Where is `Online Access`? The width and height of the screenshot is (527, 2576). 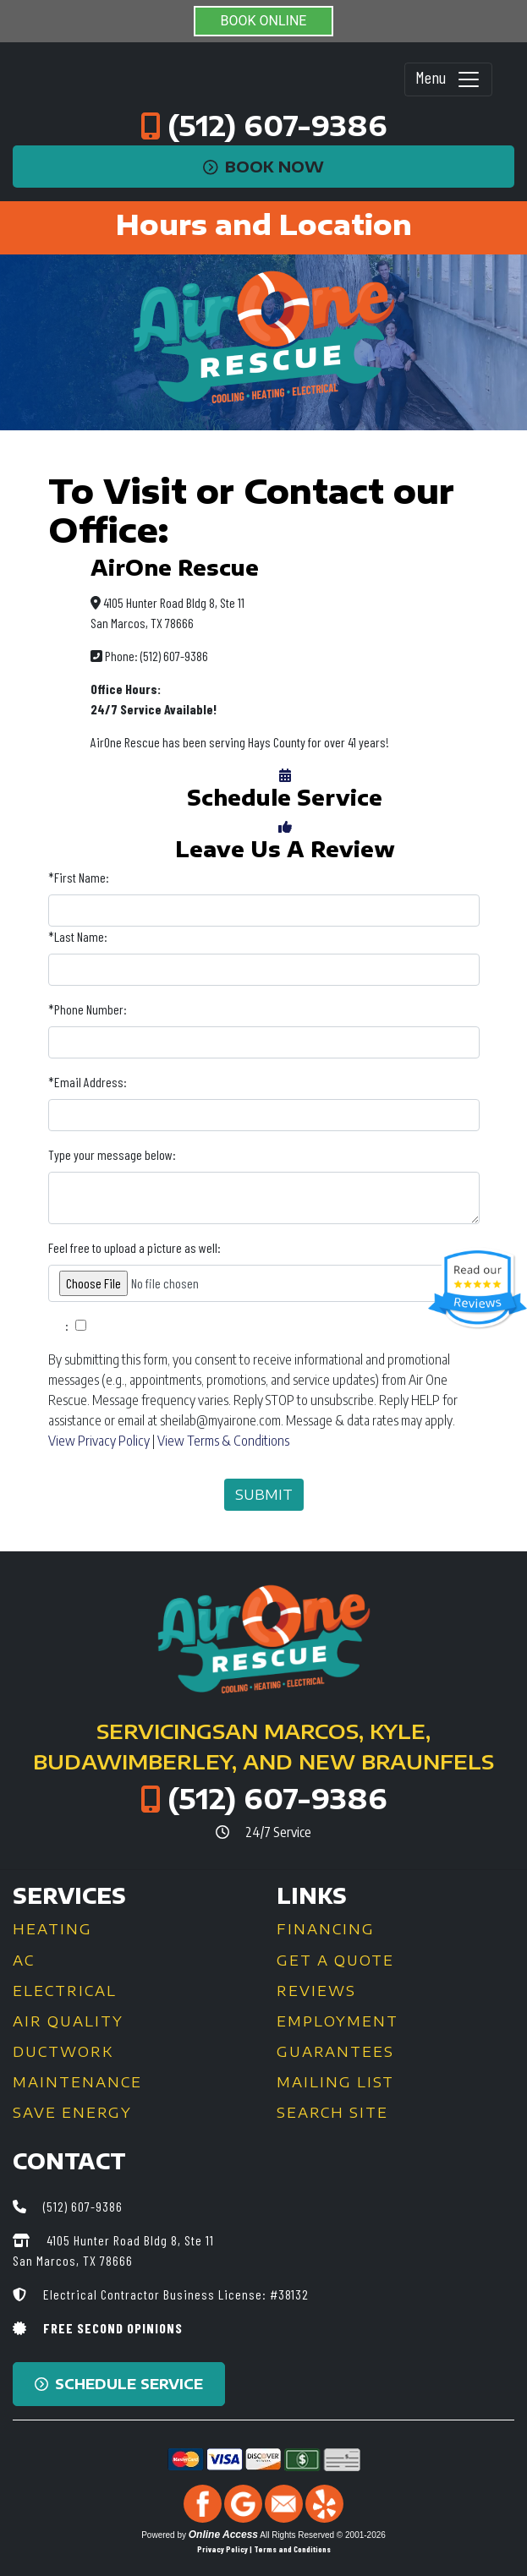
Online Access is located at coordinates (223, 2534).